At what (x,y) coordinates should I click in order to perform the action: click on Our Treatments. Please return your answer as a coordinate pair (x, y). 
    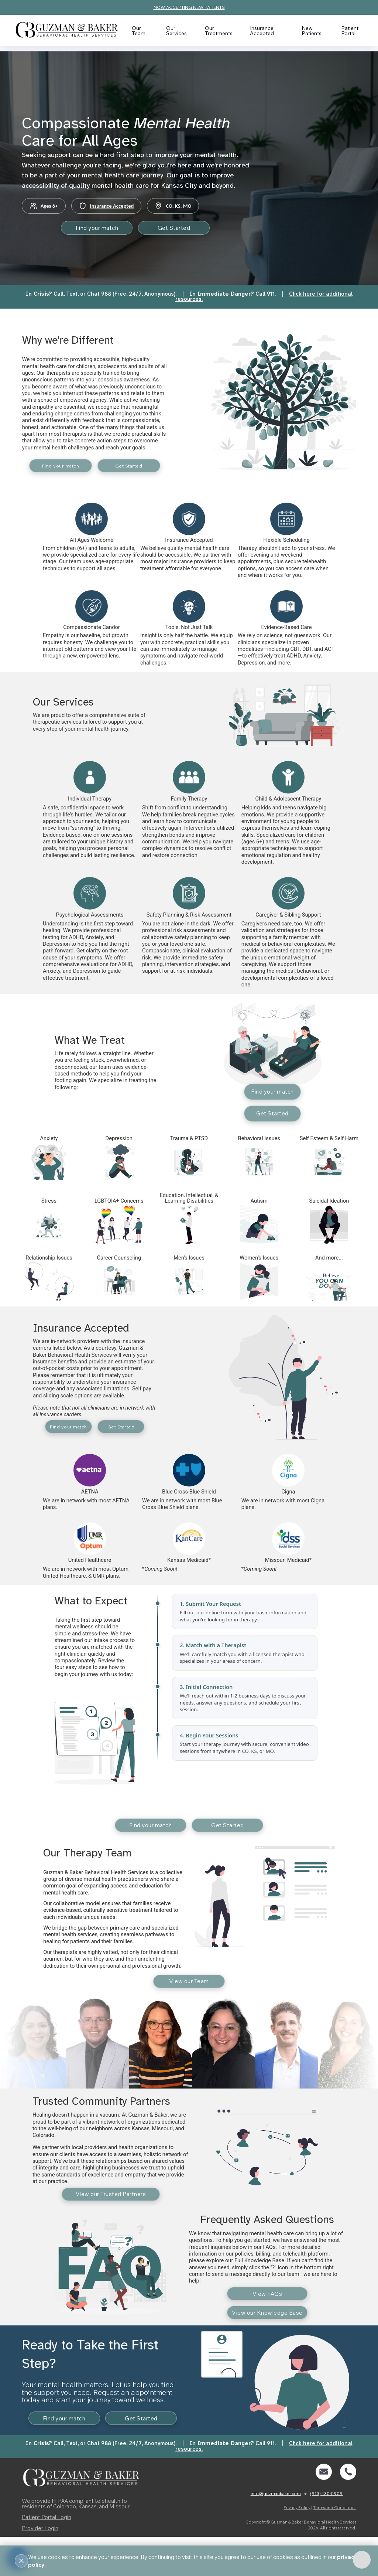
    Looking at the image, I should click on (219, 30).